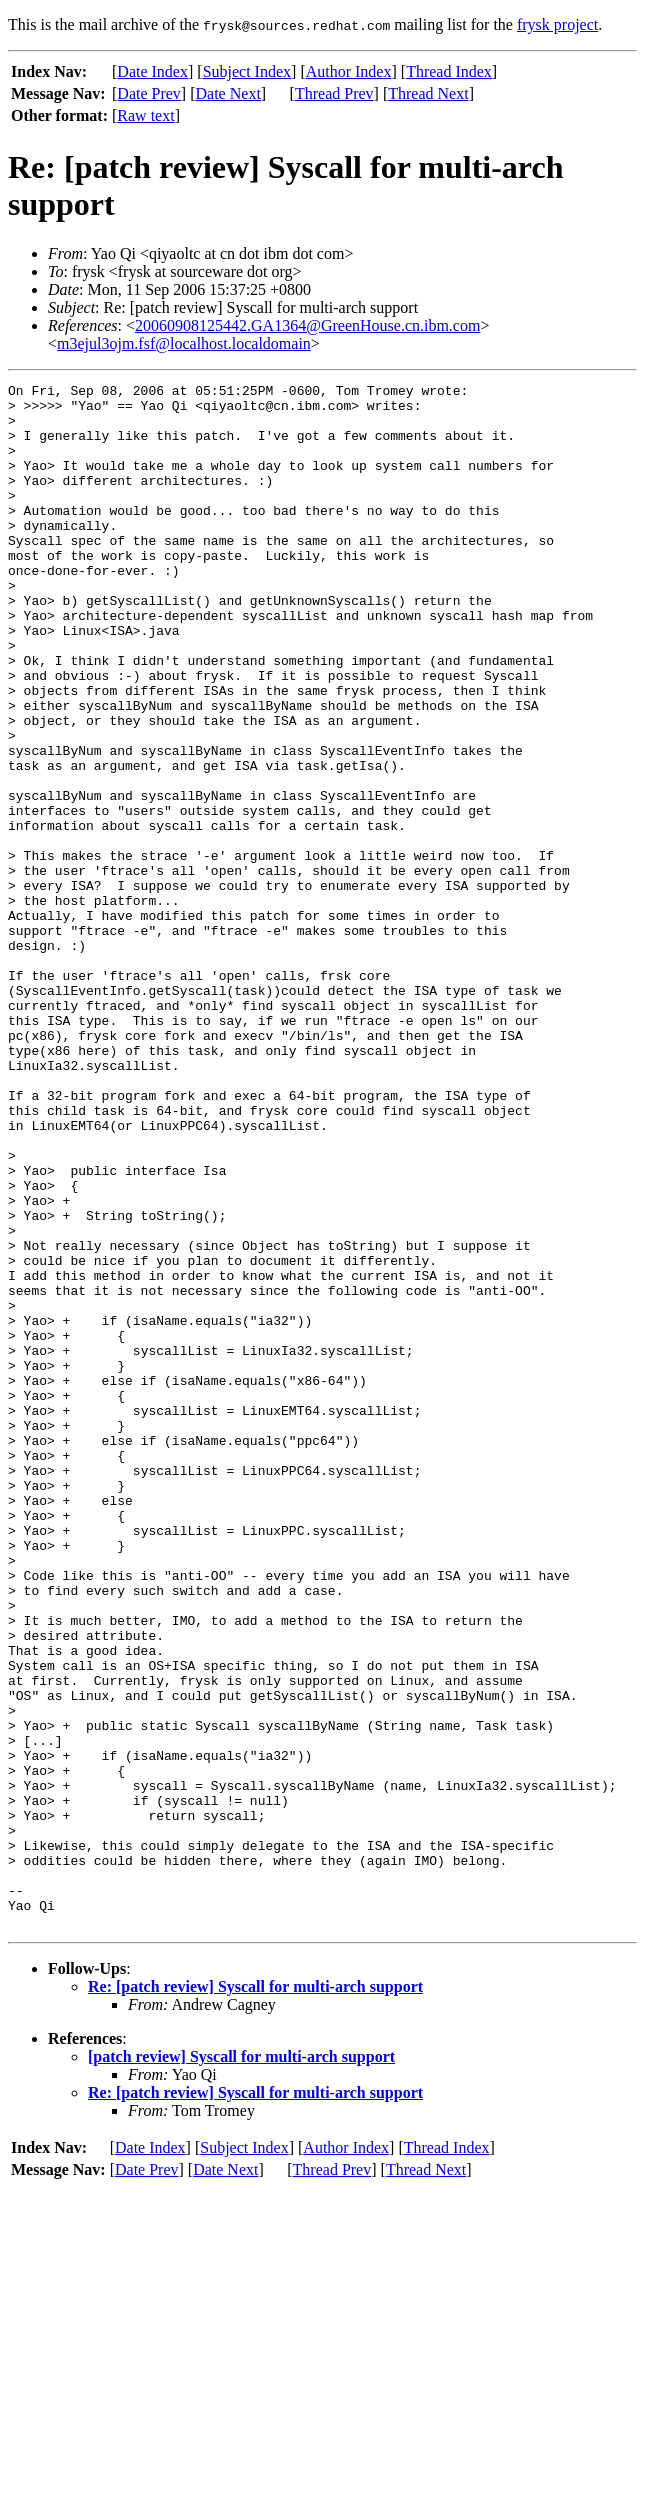 Image resolution: width=645 pixels, height=2499 pixels. Describe the element at coordinates (184, 343) in the screenshot. I see `m3ejul3ojm.fsf@localhost.localdomain` at that location.